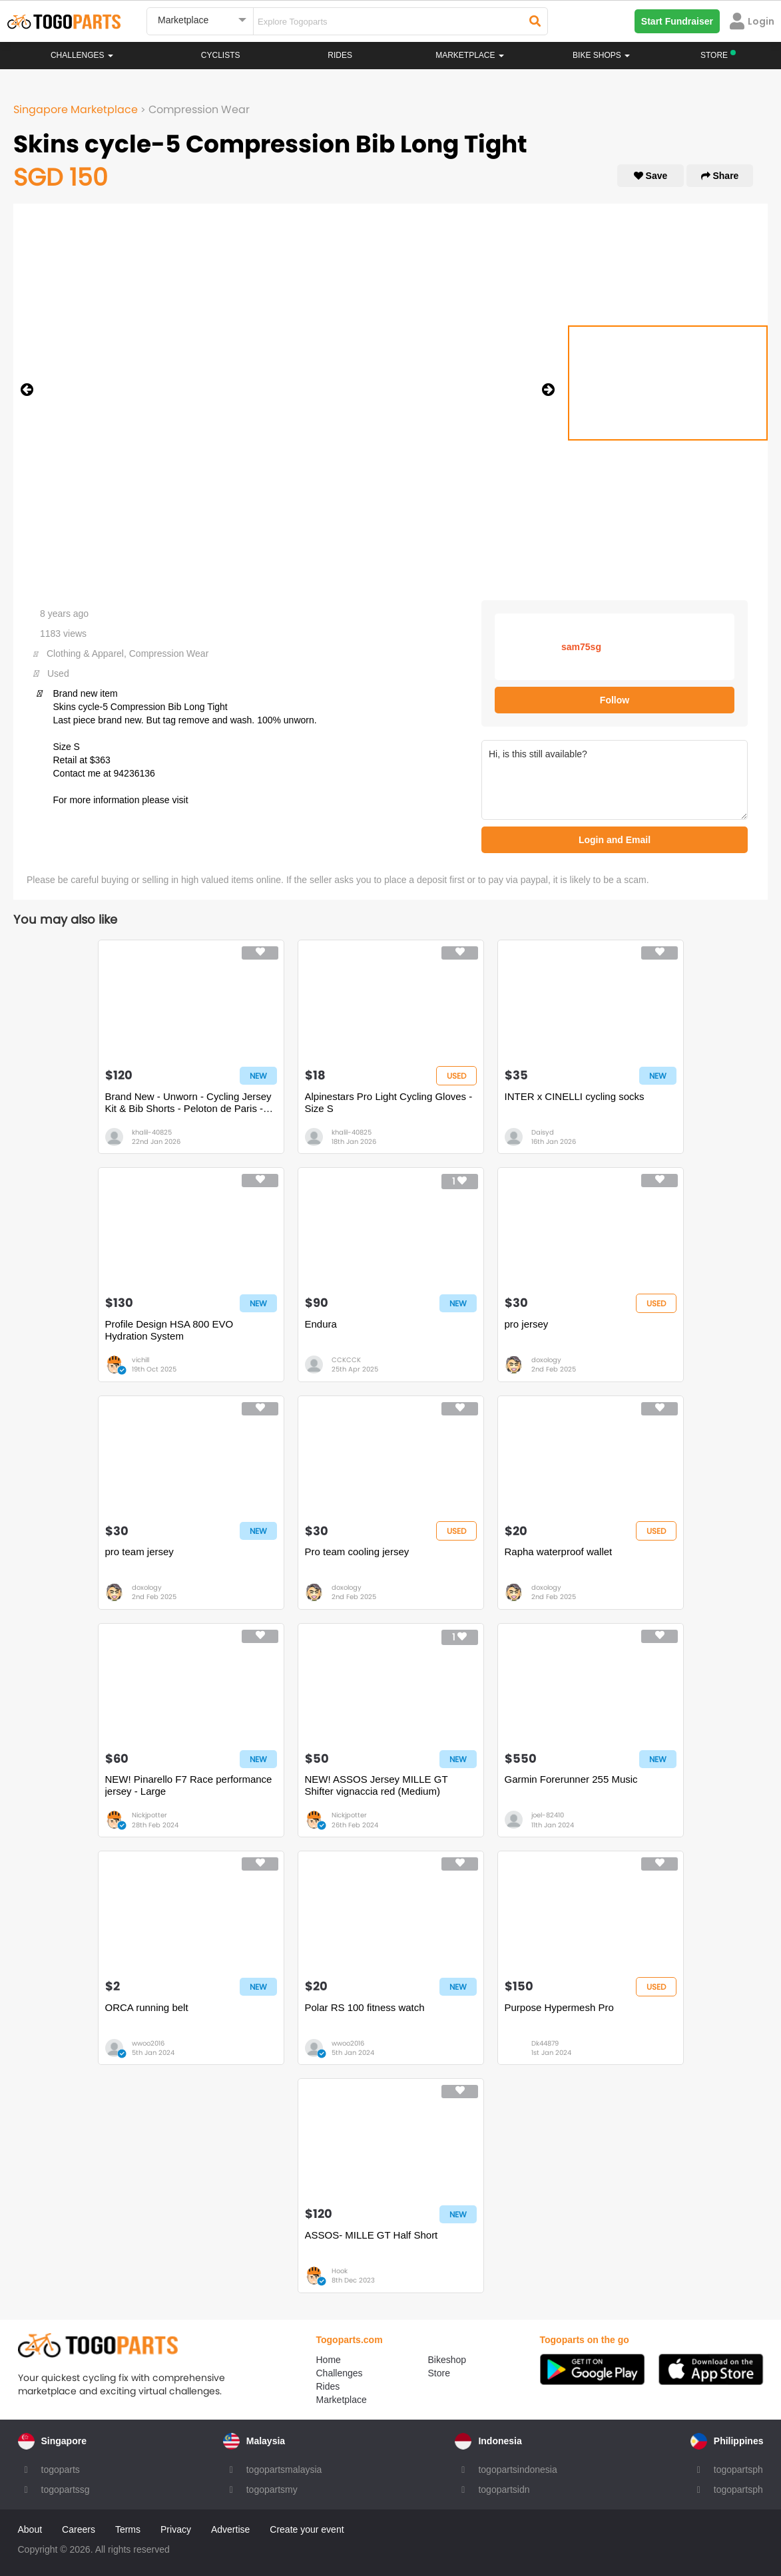 The width and height of the screenshot is (781, 2576). Describe the element at coordinates (720, 175) in the screenshot. I see `Share` at that location.